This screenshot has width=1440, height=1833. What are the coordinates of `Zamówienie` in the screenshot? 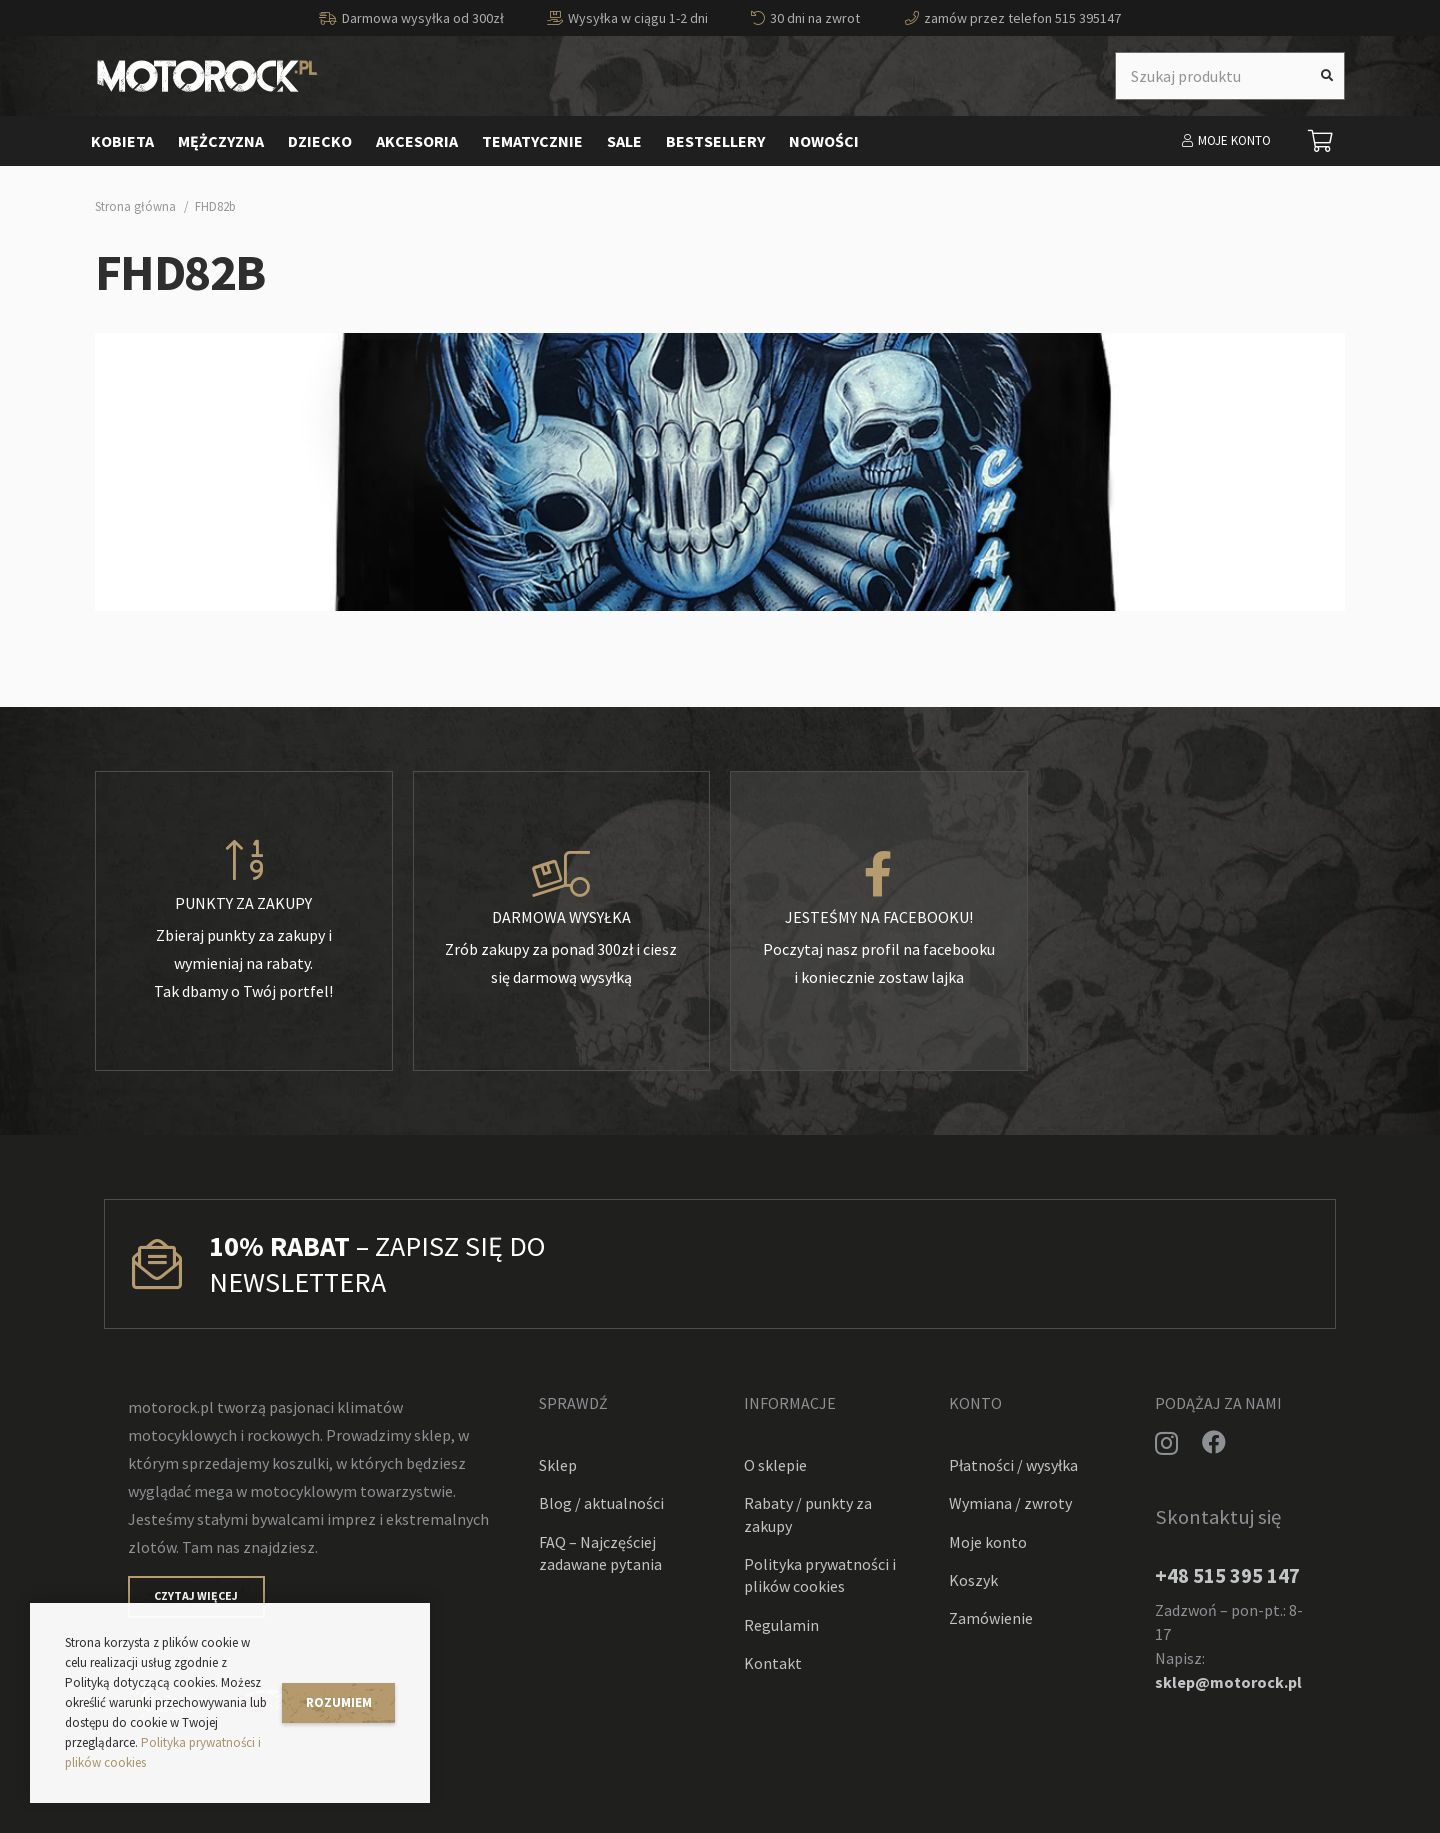 It's located at (991, 1618).